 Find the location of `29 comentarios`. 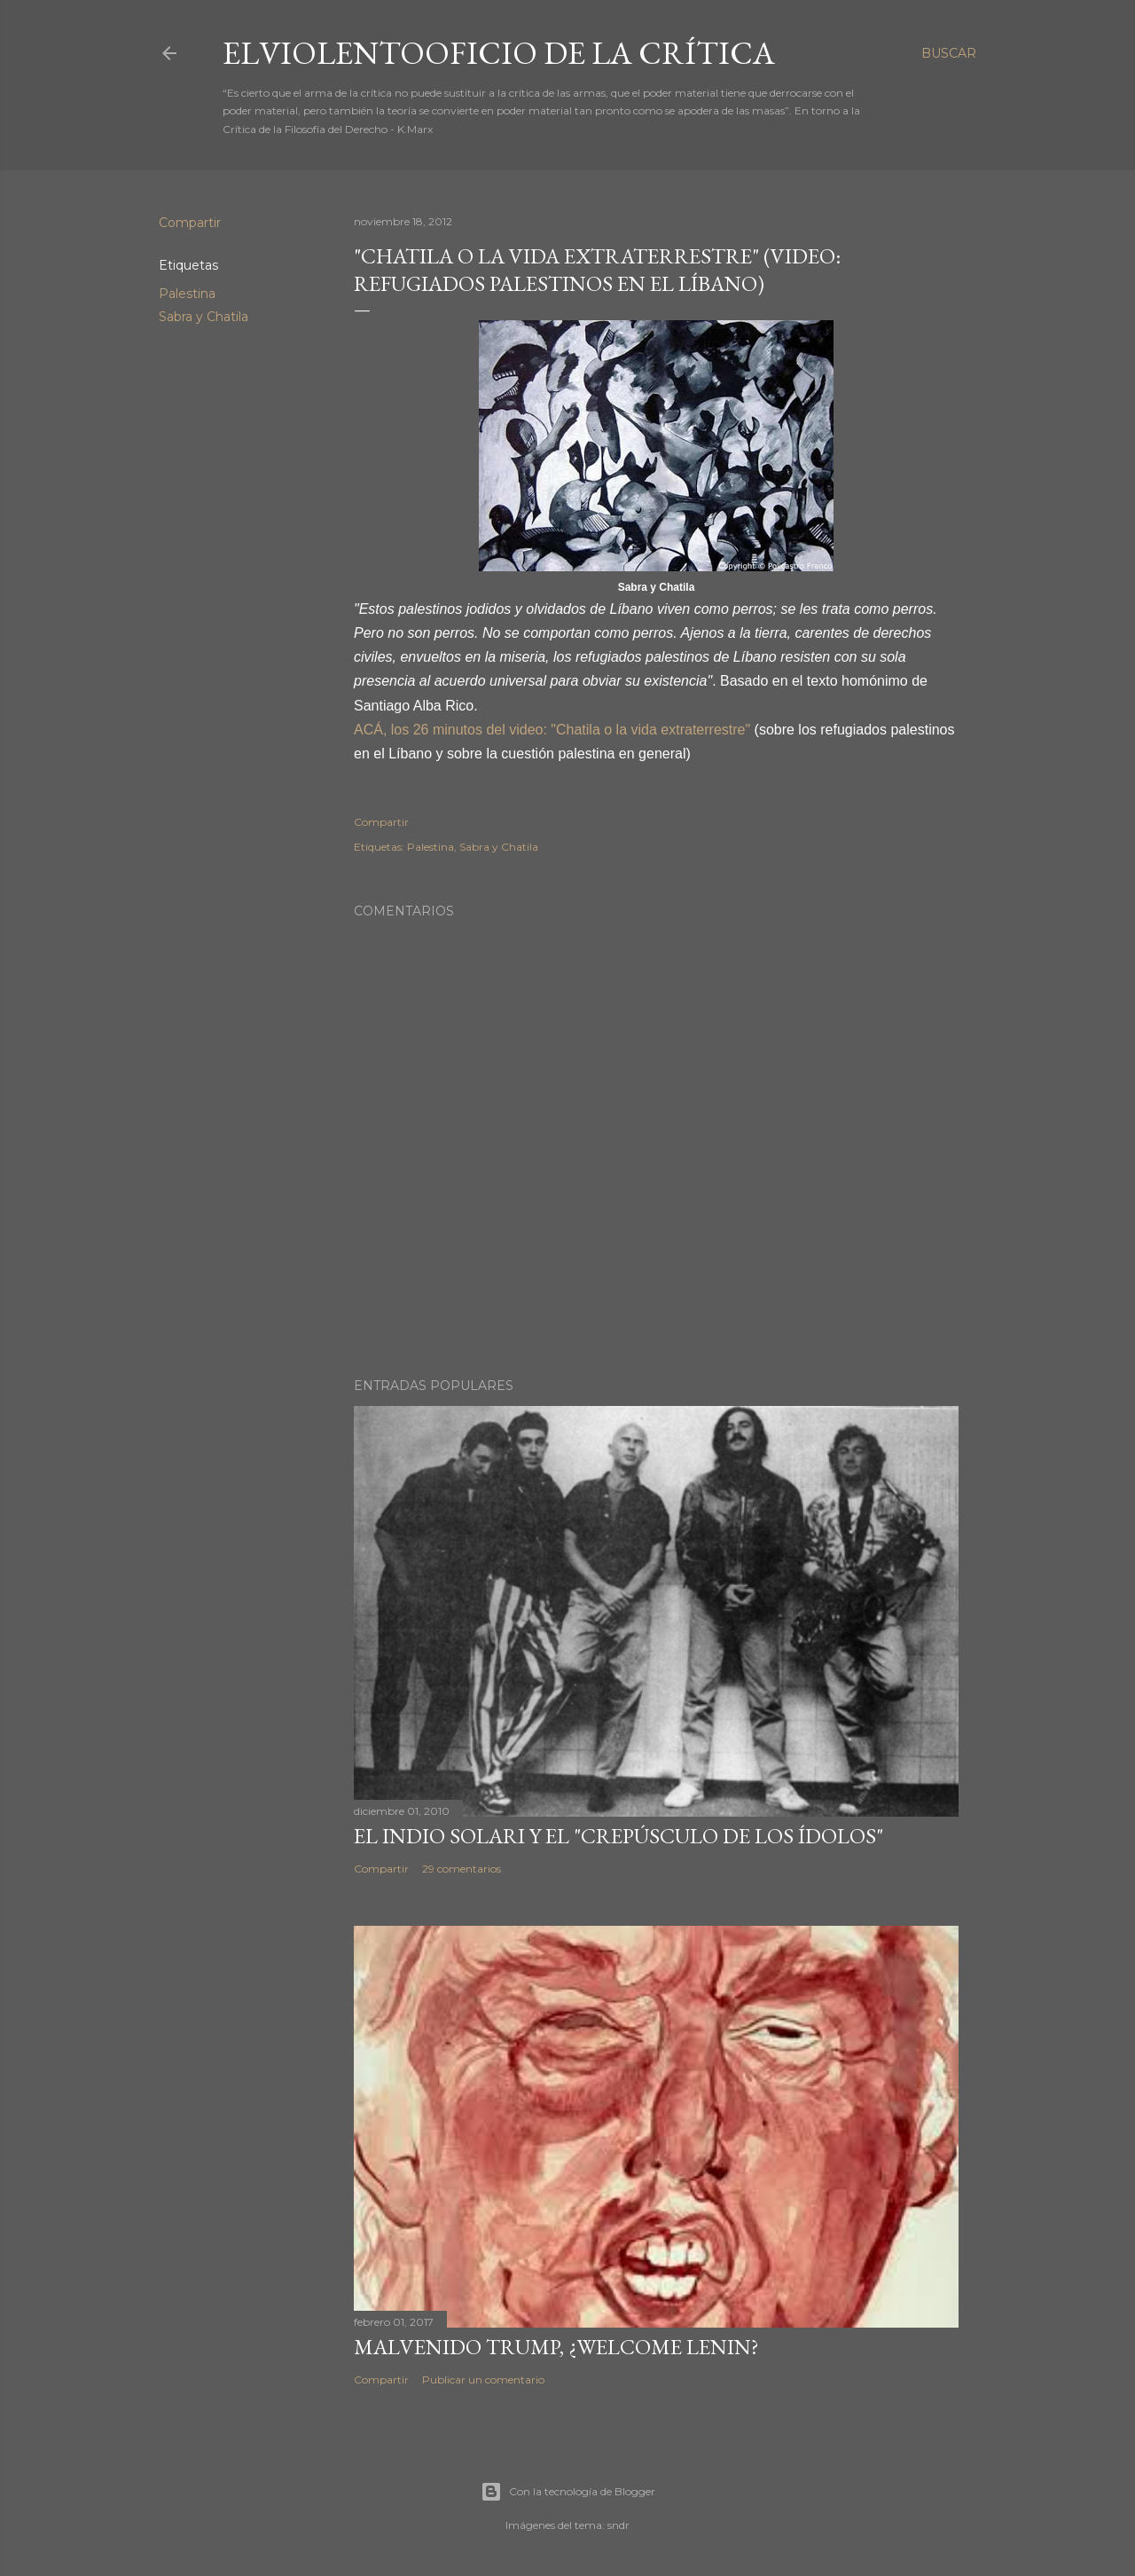

29 comentarios is located at coordinates (461, 1868).